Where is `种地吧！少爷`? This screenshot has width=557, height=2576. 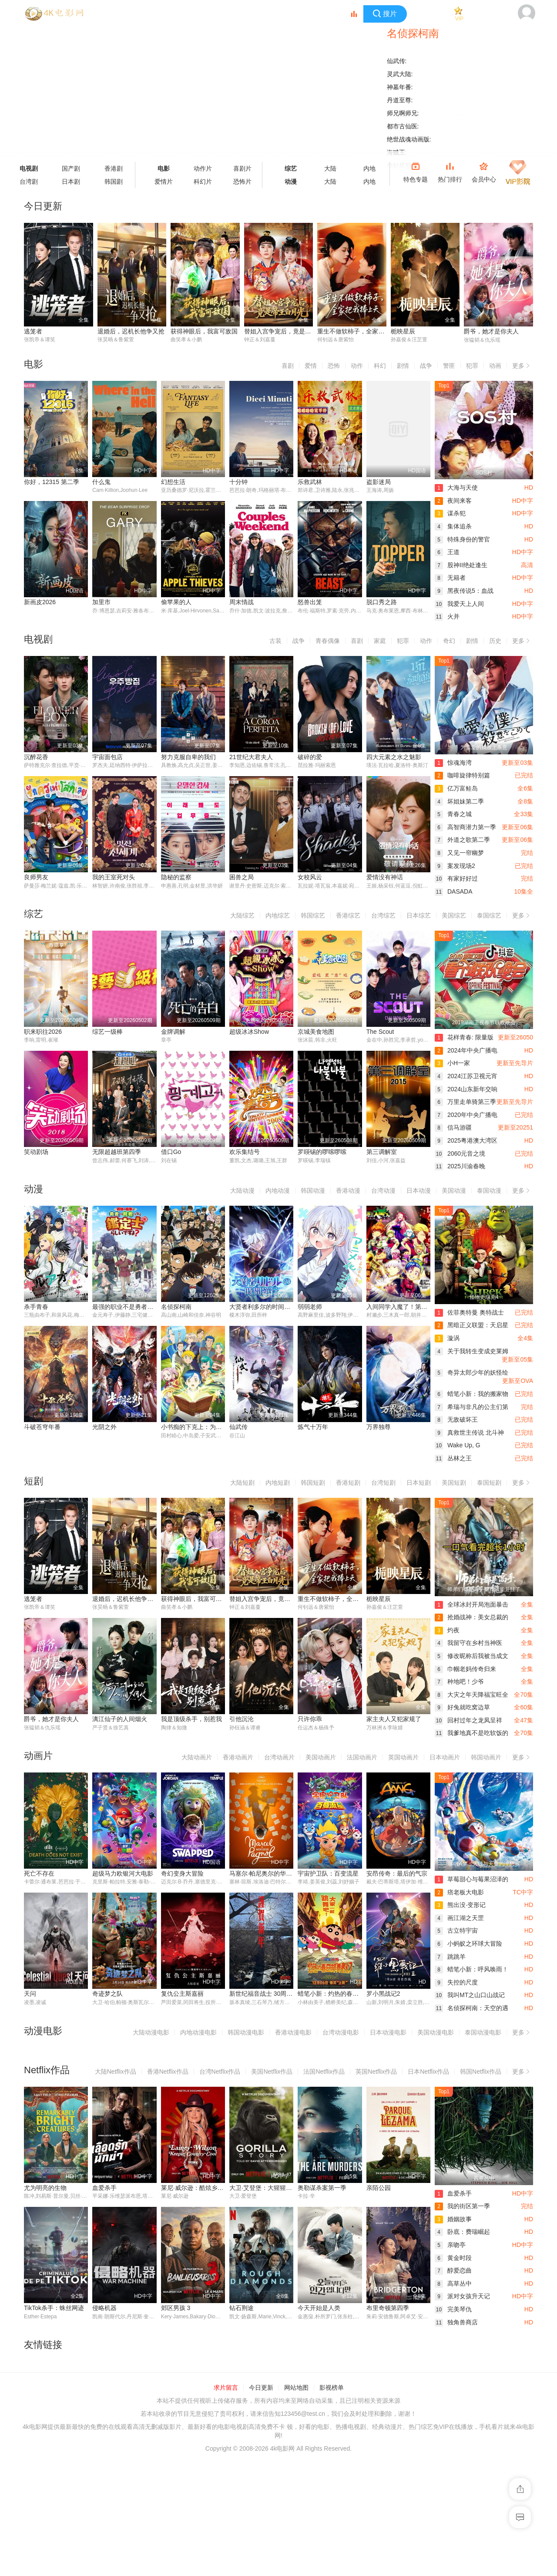 种地吧！少爷 is located at coordinates (459, 1681).